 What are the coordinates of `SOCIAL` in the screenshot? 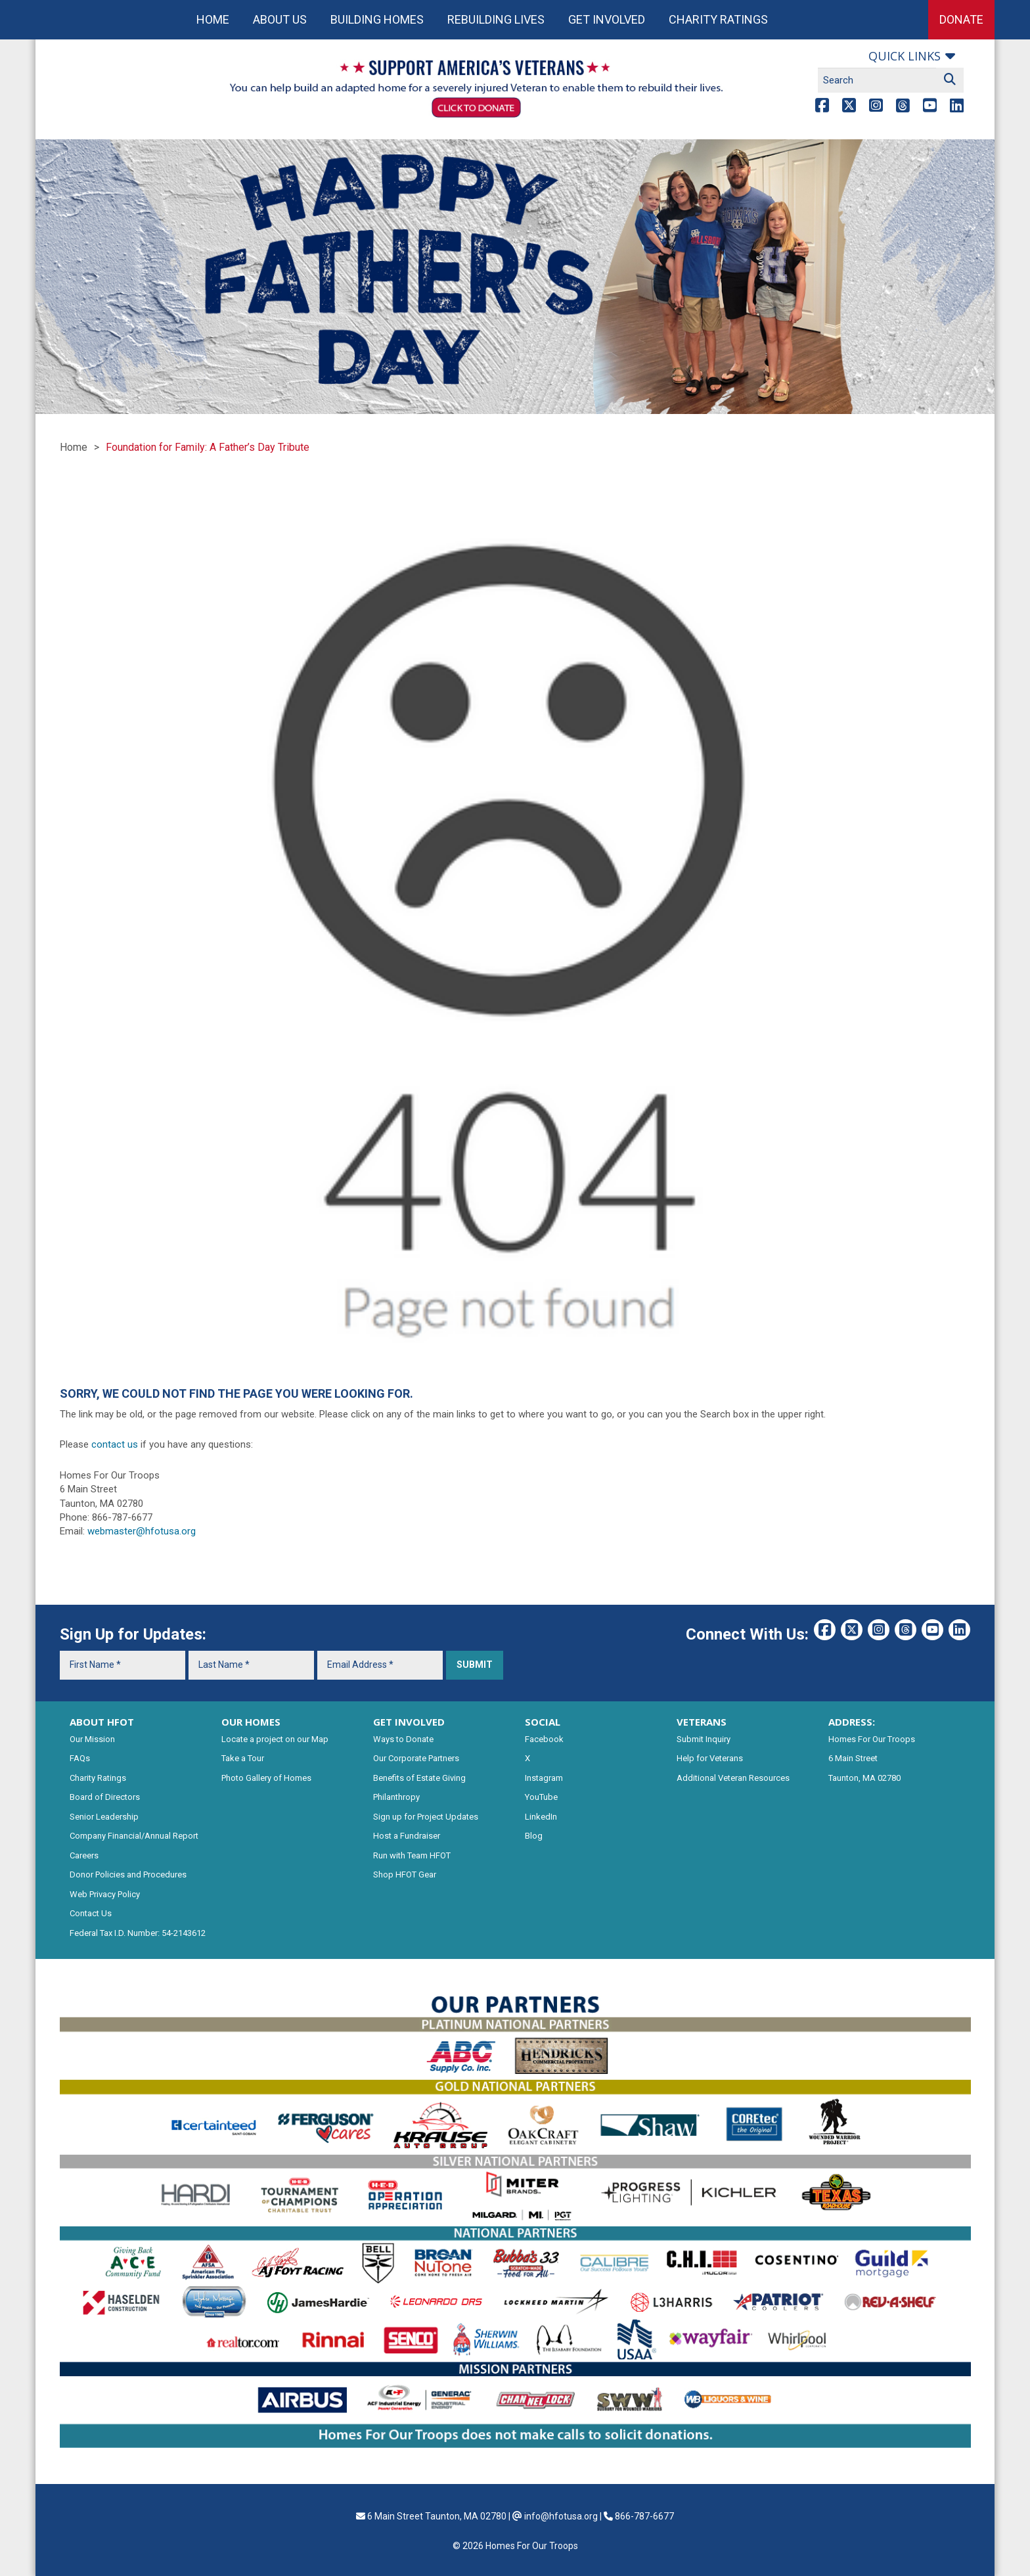 It's located at (542, 1721).